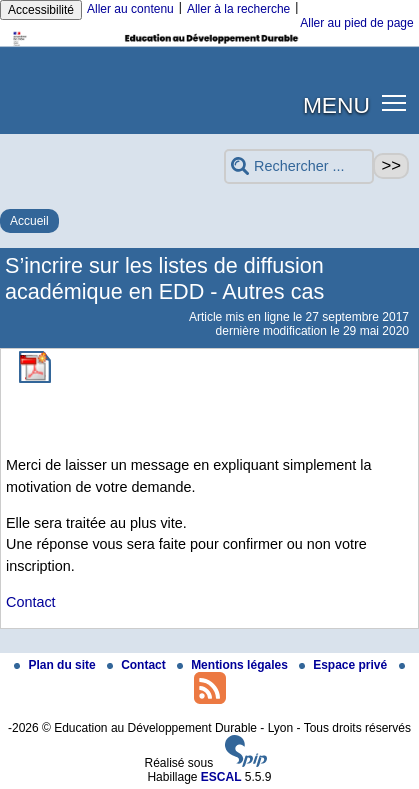 The height and width of the screenshot is (789, 419). Describe the element at coordinates (31, 602) in the screenshot. I see `Contact` at that location.